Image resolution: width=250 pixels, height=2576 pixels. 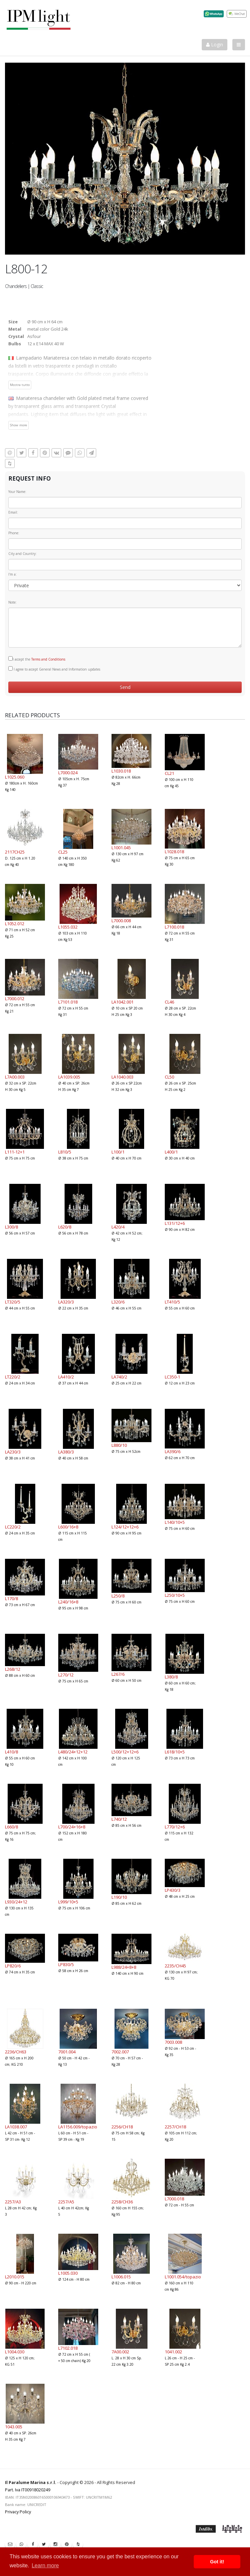 What do you see at coordinates (12, 1377) in the screenshot?
I see `LT220/2` at bounding box center [12, 1377].